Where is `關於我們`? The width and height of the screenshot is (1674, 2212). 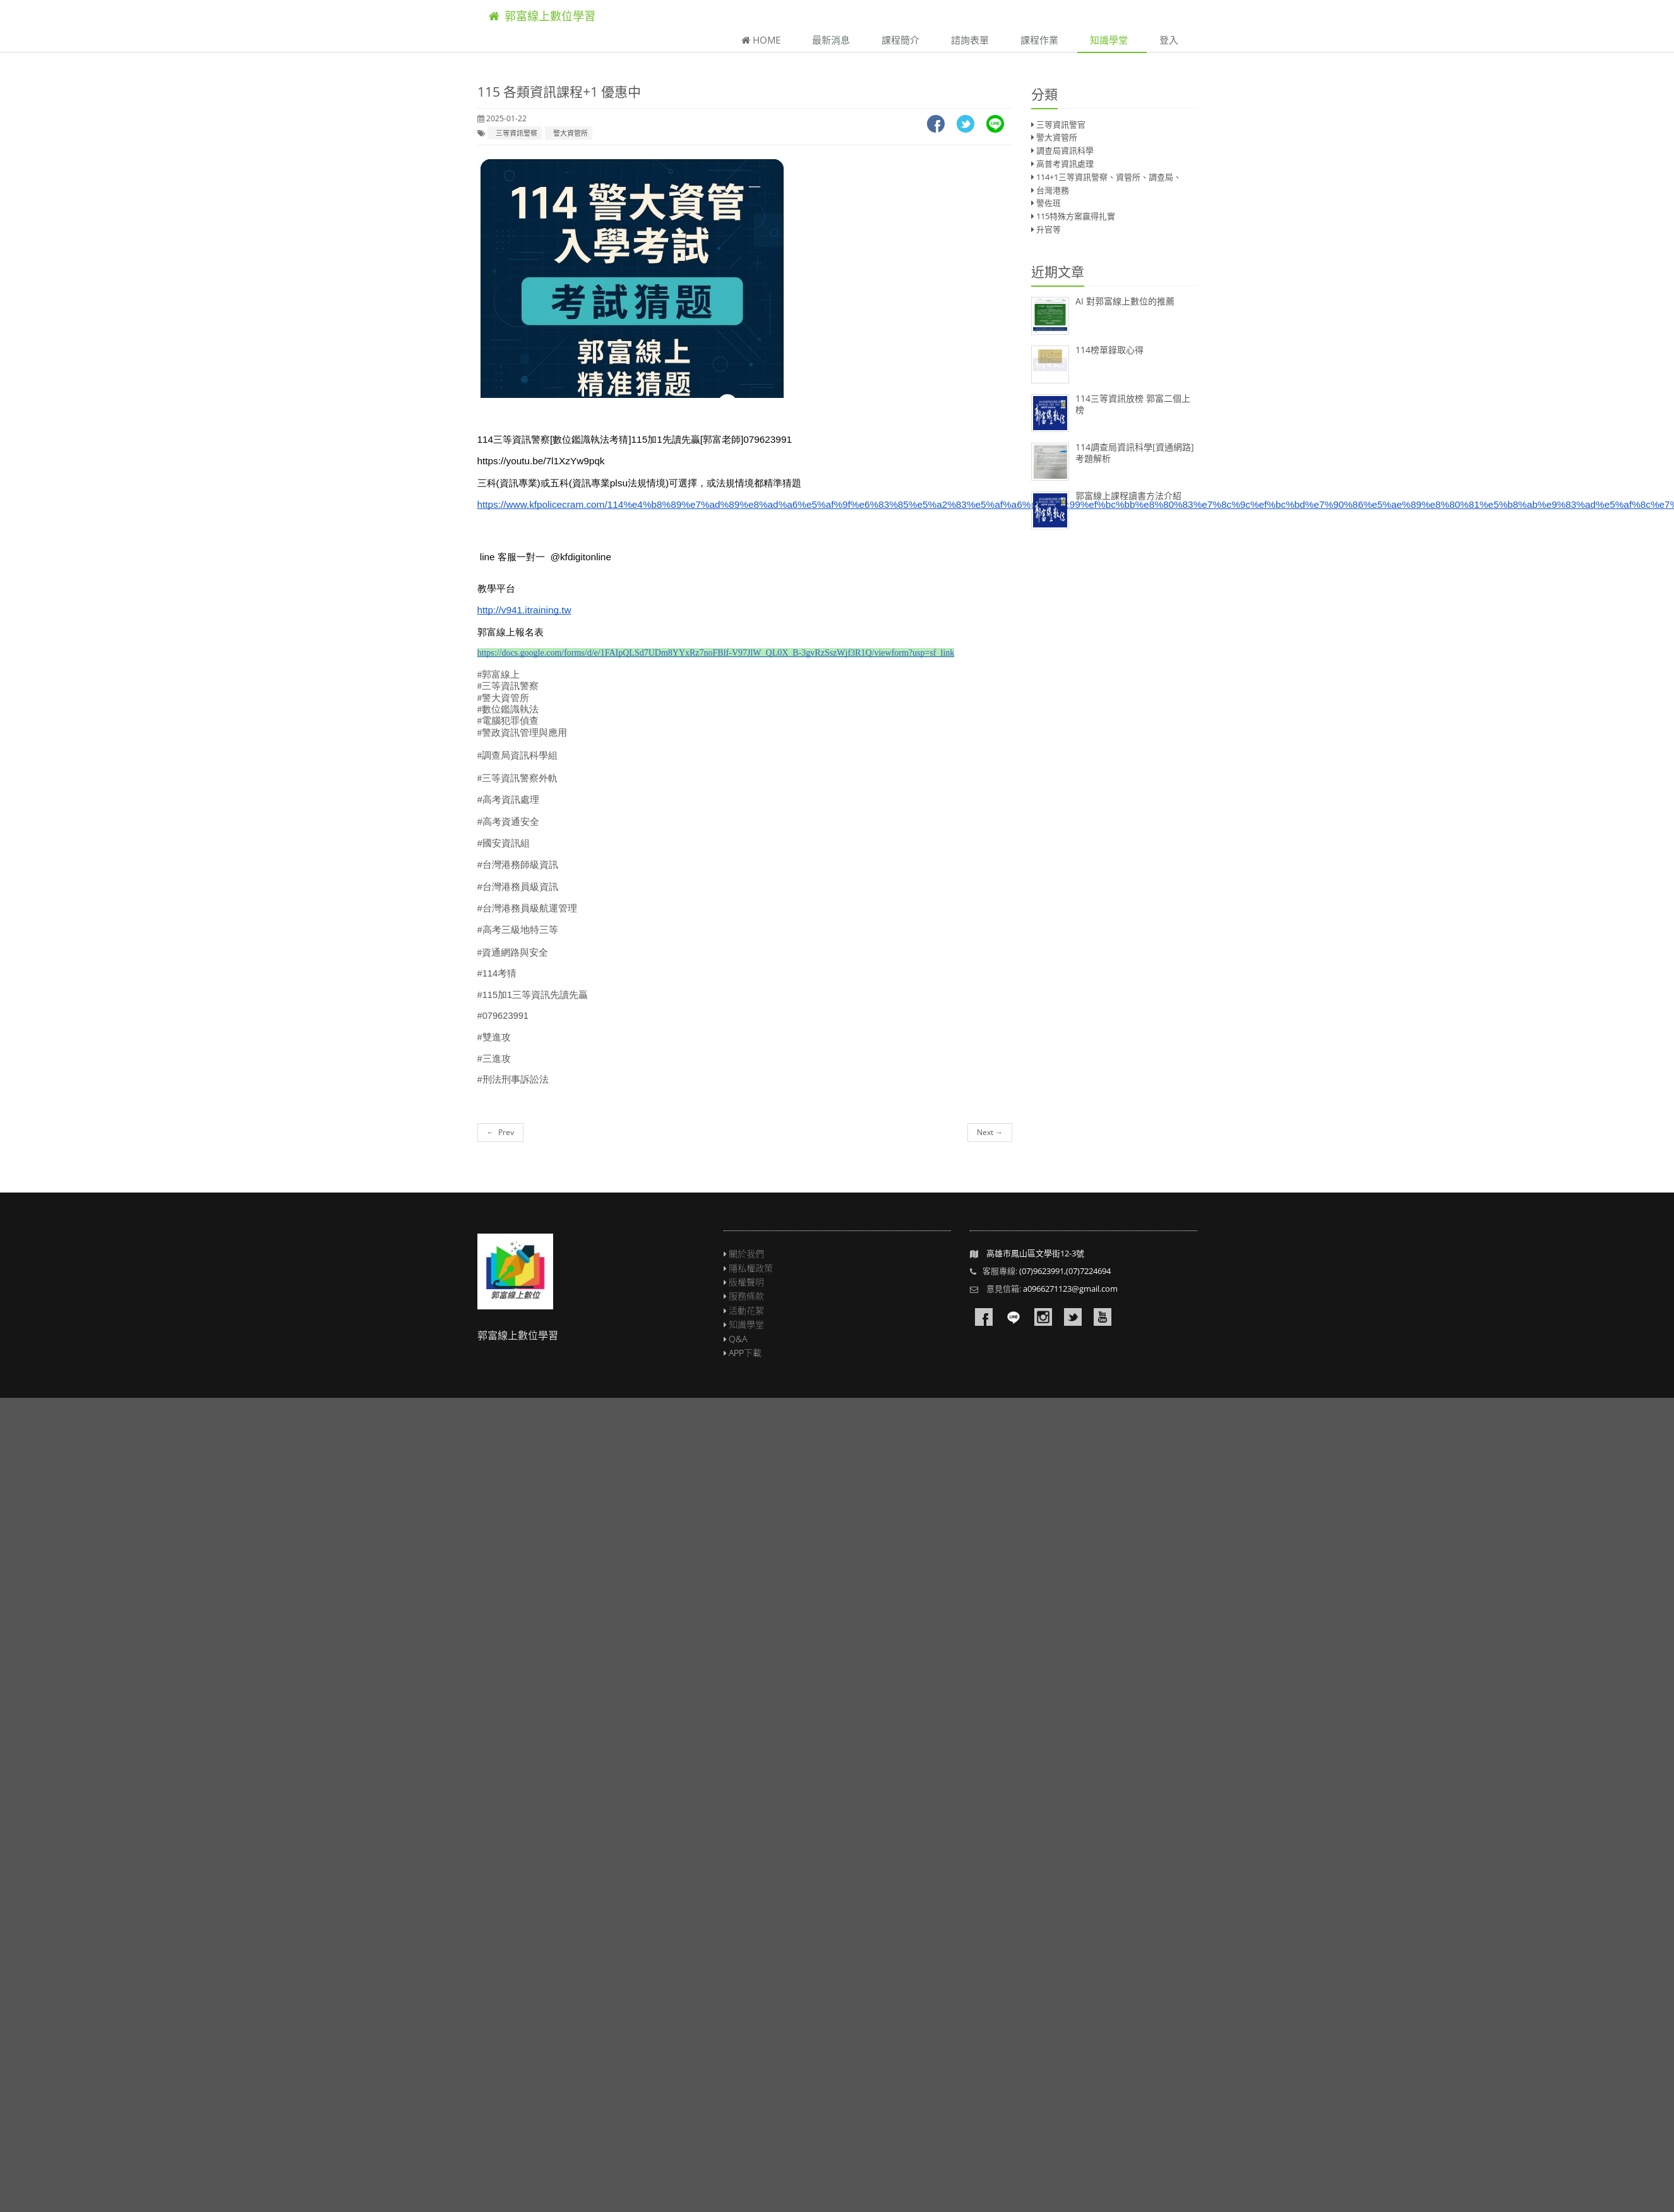
關於我們 is located at coordinates (746, 1253).